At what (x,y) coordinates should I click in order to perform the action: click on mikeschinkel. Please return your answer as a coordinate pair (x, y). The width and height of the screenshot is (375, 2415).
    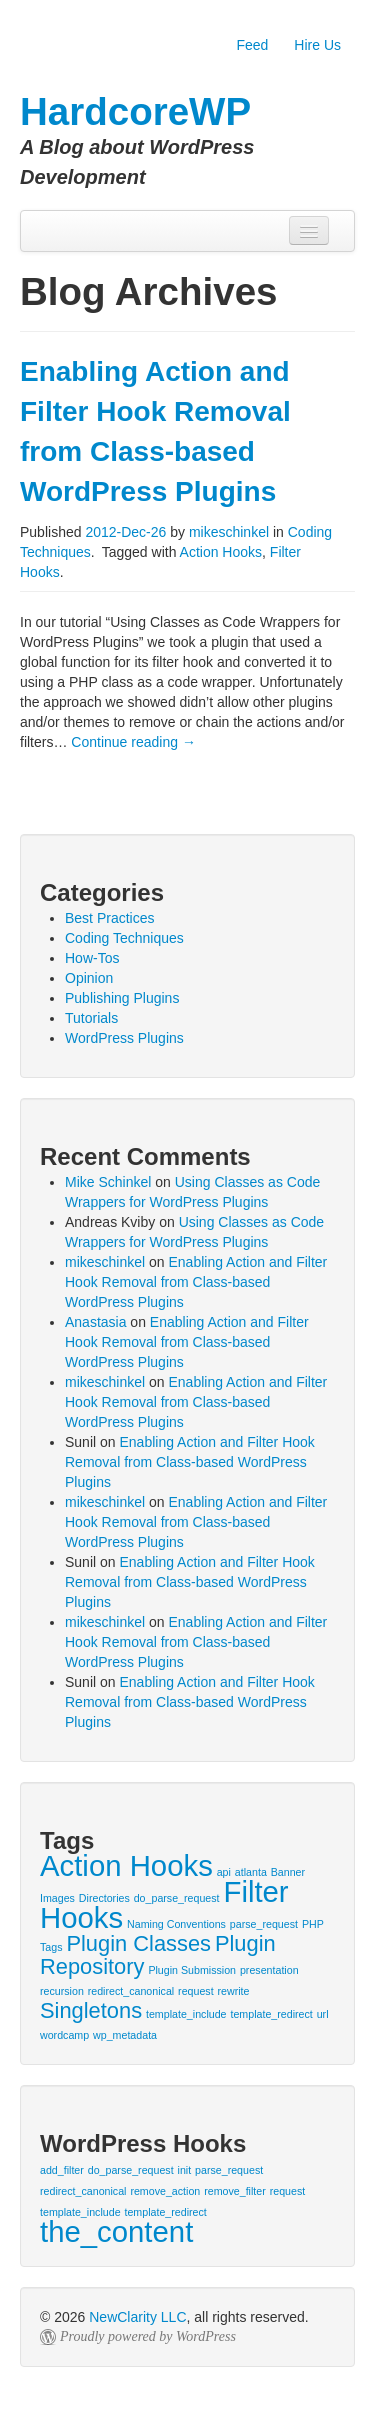
    Looking at the image, I should click on (229, 532).